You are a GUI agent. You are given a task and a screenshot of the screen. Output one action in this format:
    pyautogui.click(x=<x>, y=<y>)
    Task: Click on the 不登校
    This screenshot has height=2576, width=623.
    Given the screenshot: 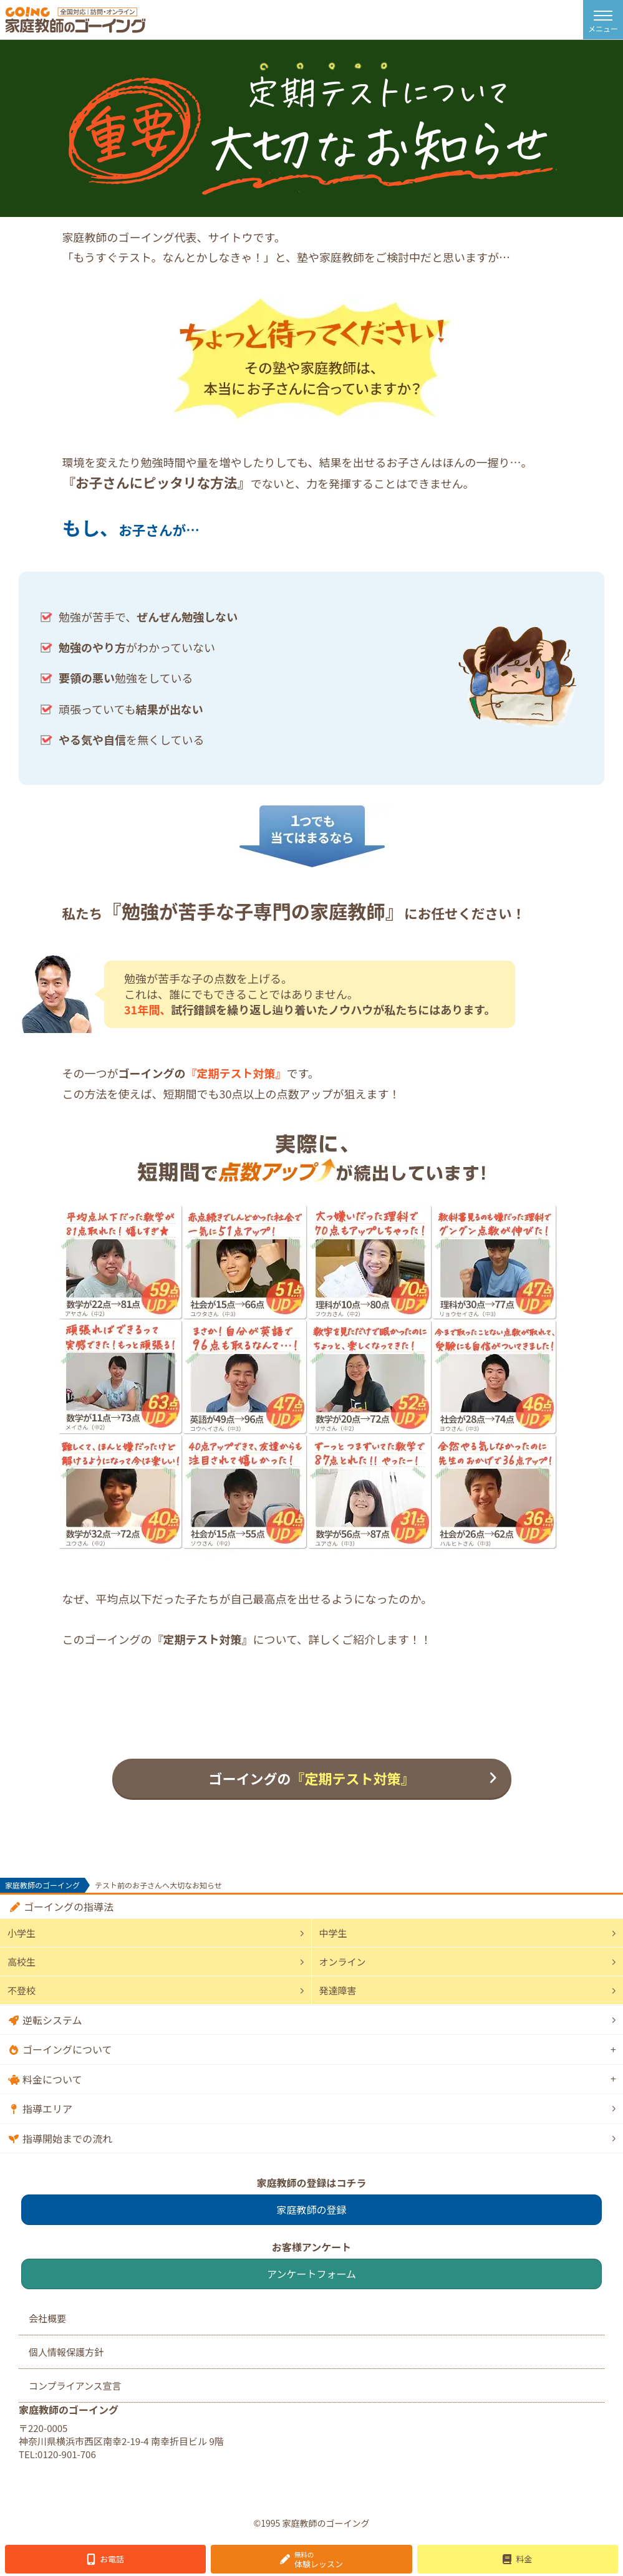 What is the action you would take?
    pyautogui.click(x=21, y=1990)
    